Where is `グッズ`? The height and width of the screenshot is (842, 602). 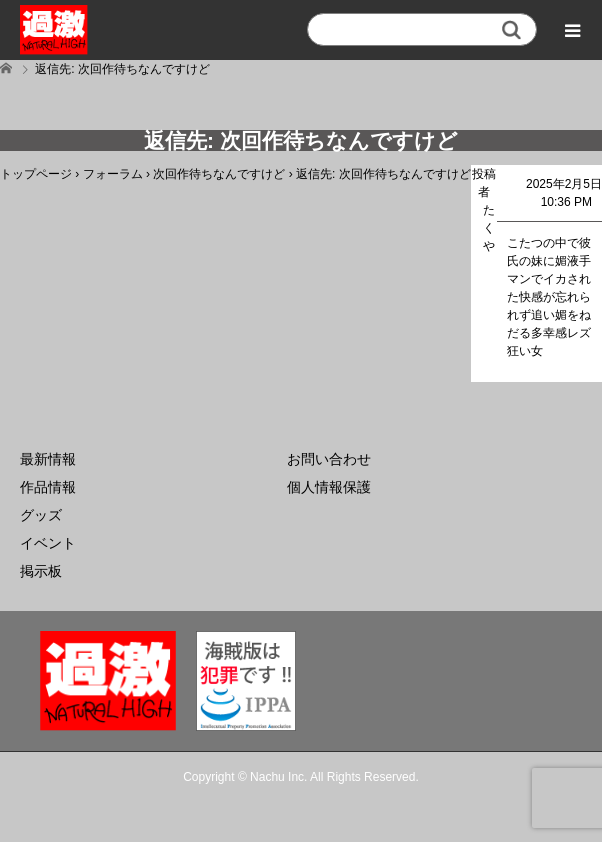
グッズ is located at coordinates (41, 515).